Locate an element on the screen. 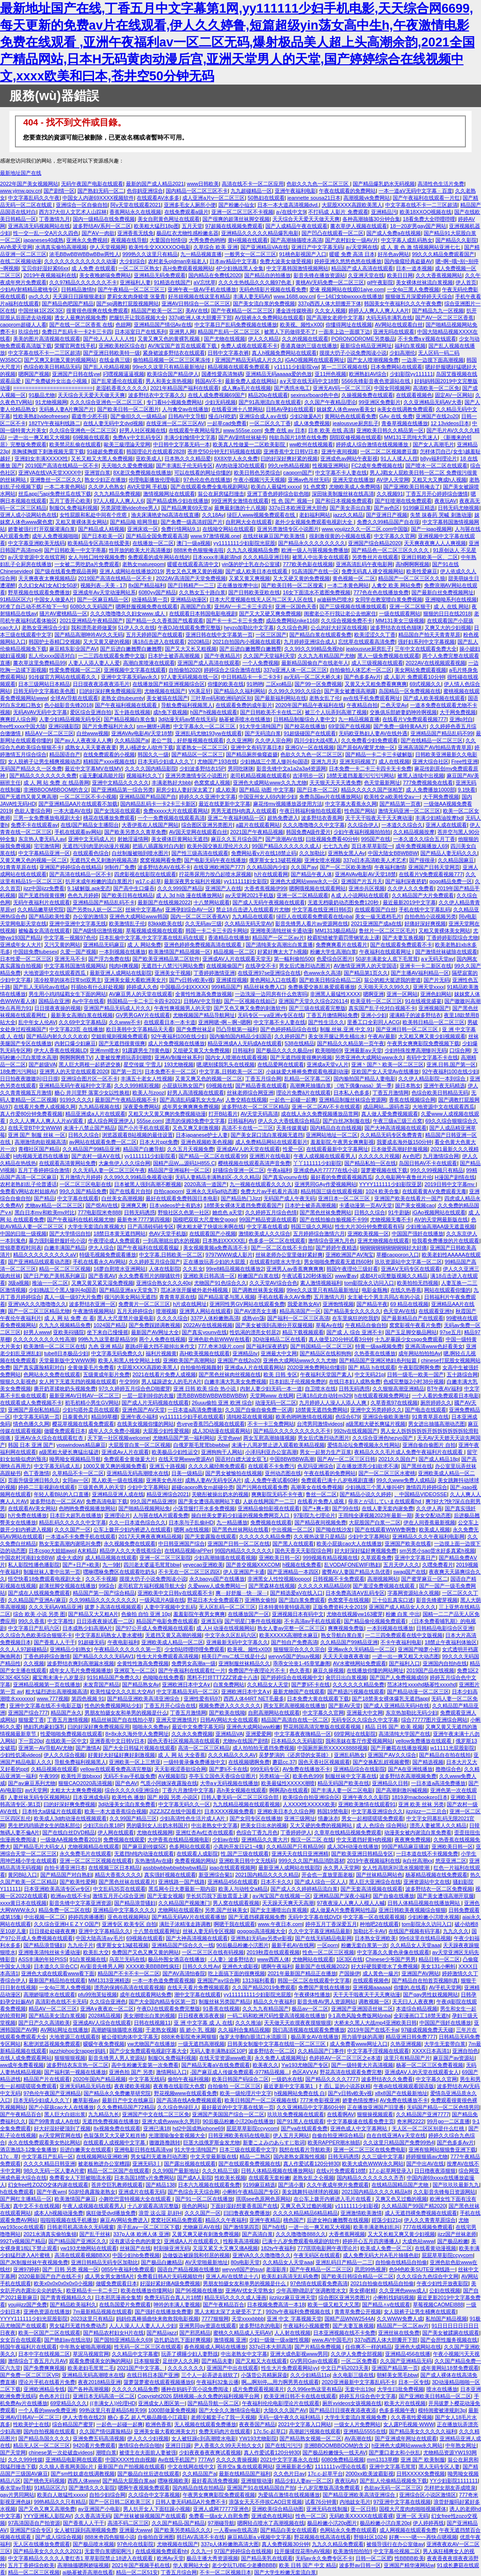 The width and height of the screenshot is (481, 2576). 欧美一级纶理片中文字 is located at coordinates (246, 2093).